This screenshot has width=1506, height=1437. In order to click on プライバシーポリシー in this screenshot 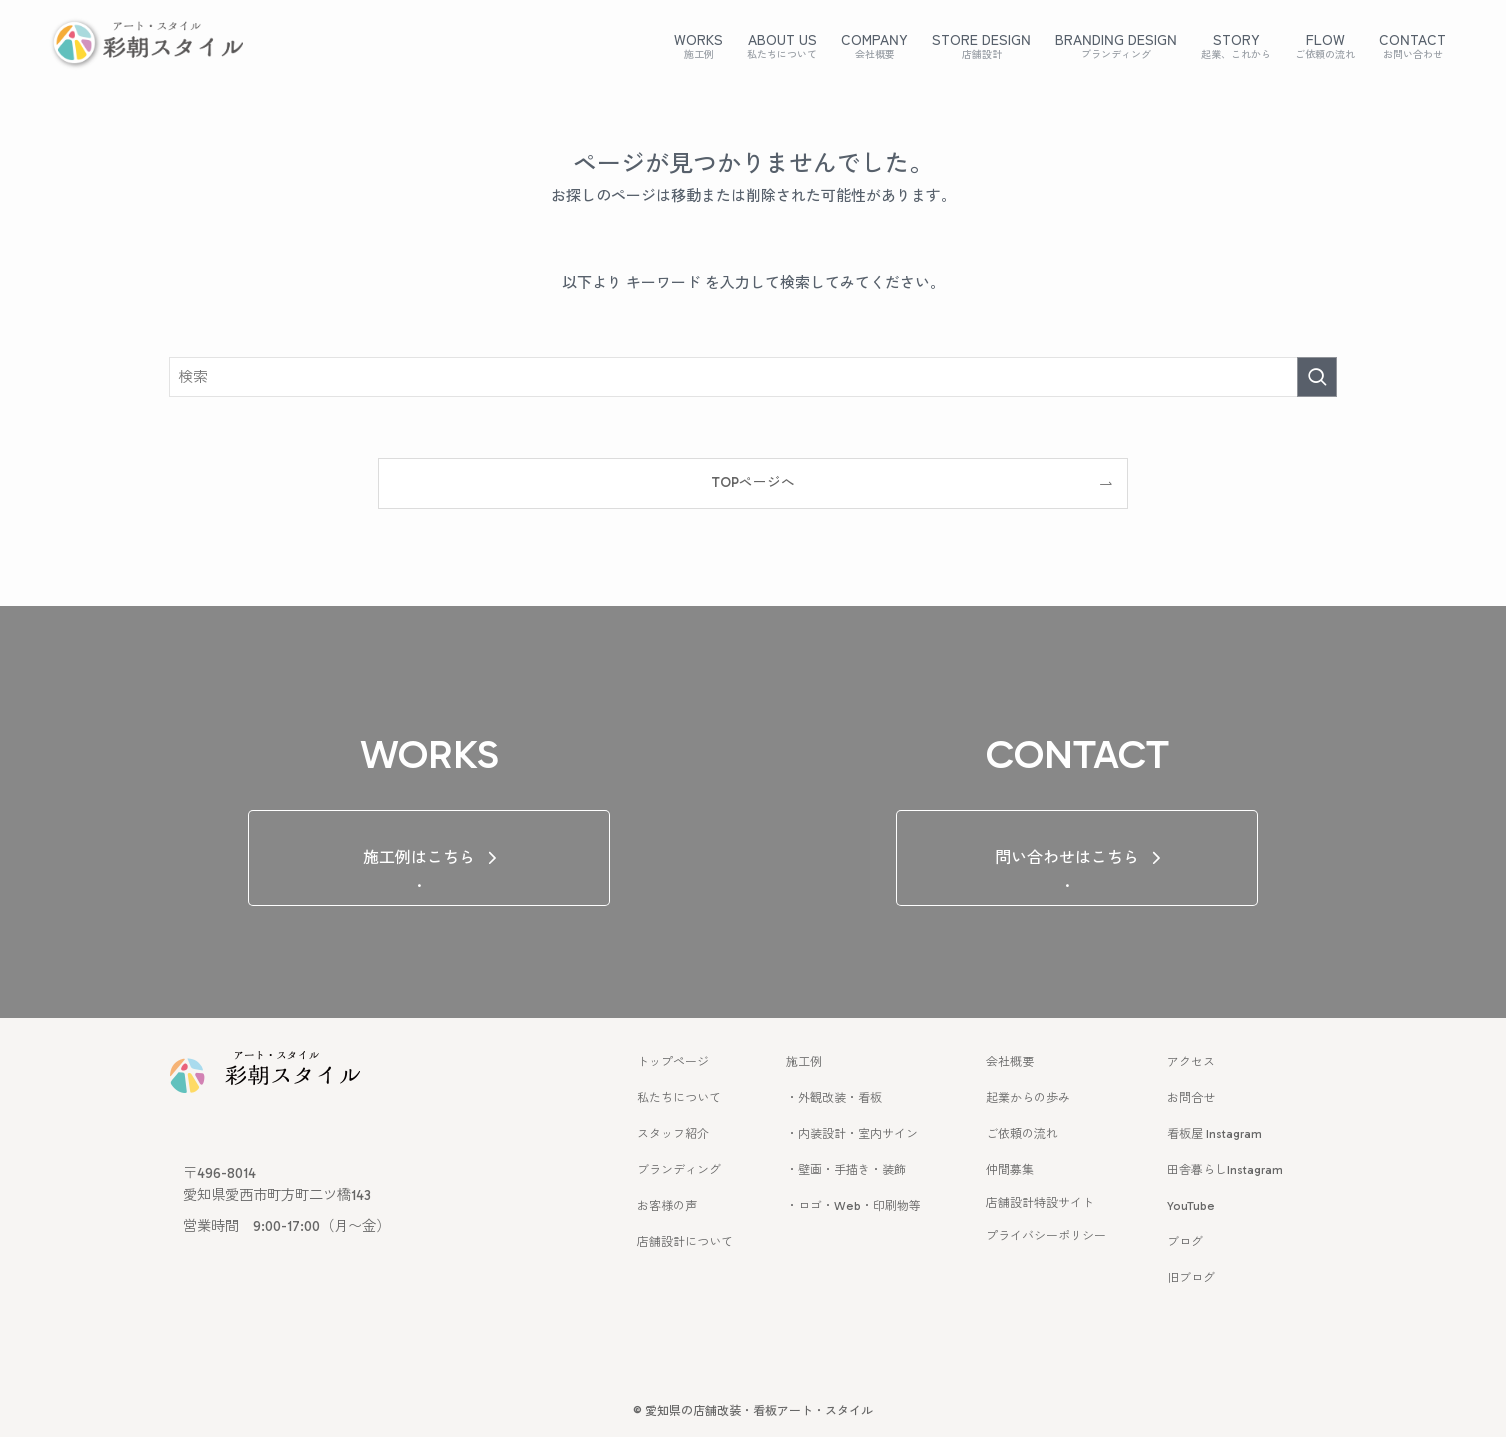, I will do `click(1046, 1236)`.